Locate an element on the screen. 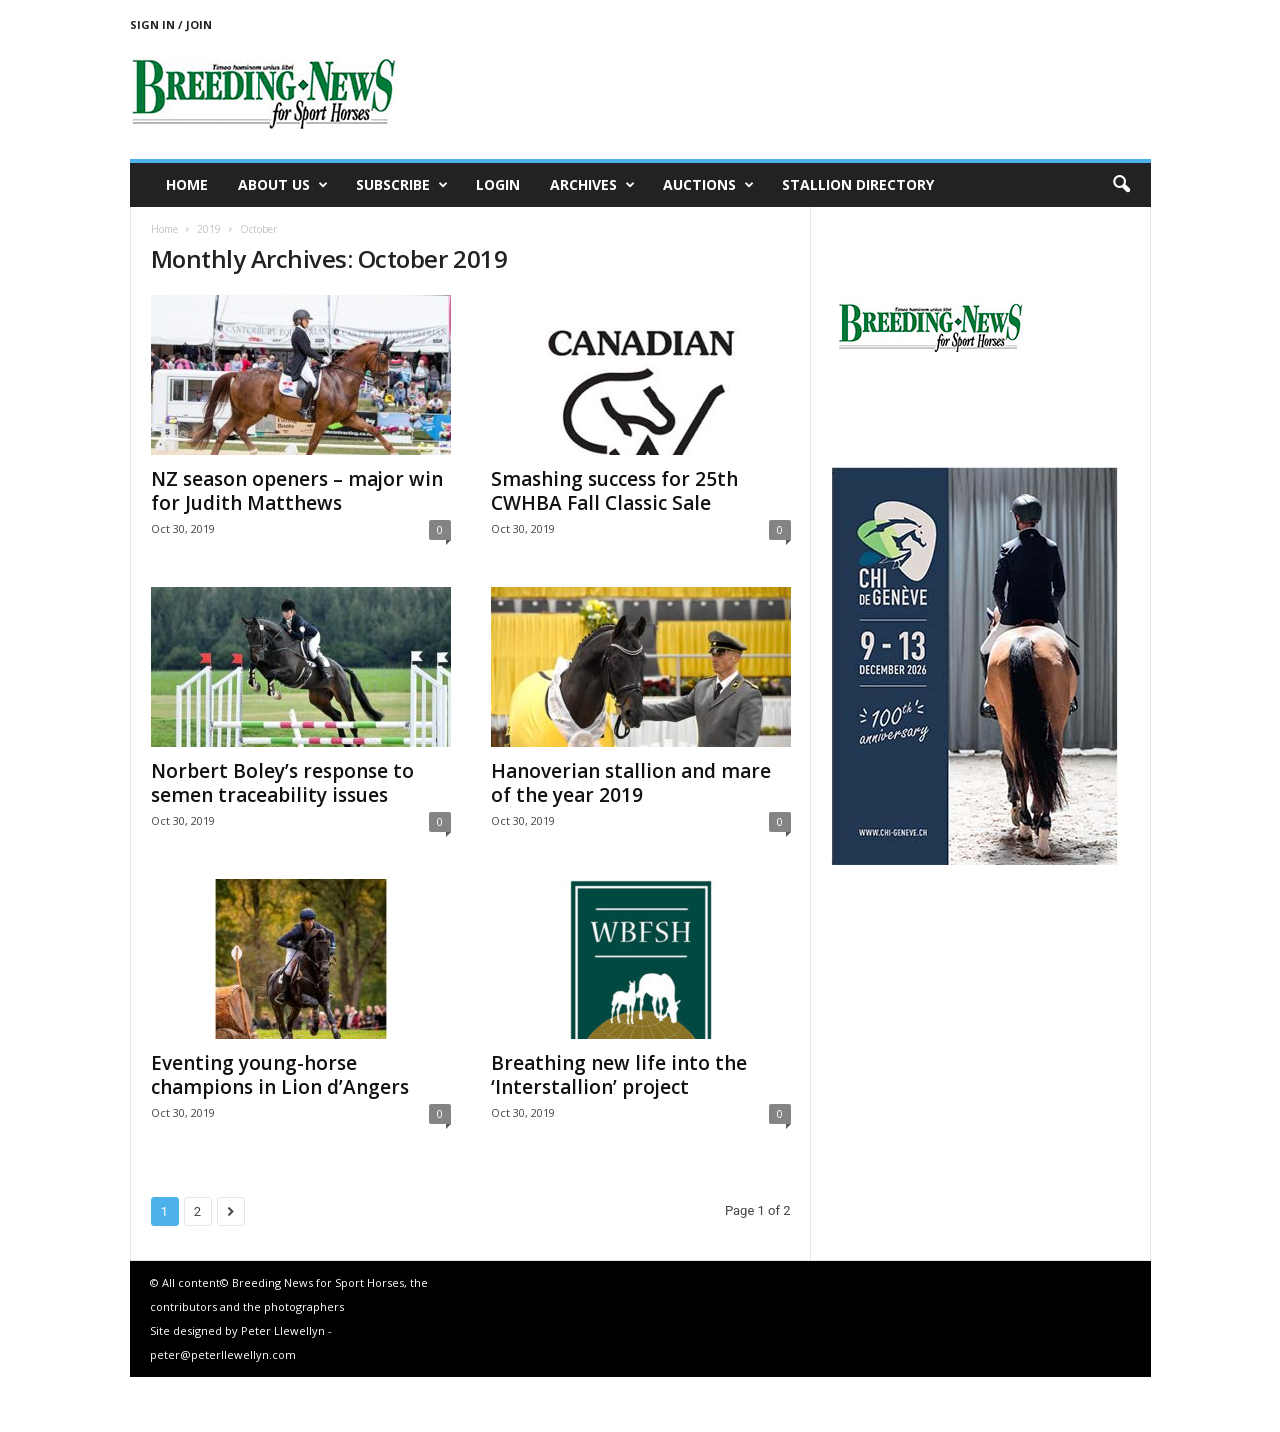 This screenshot has height=1432, width=1280. [button] is located at coordinates (1121, 185).